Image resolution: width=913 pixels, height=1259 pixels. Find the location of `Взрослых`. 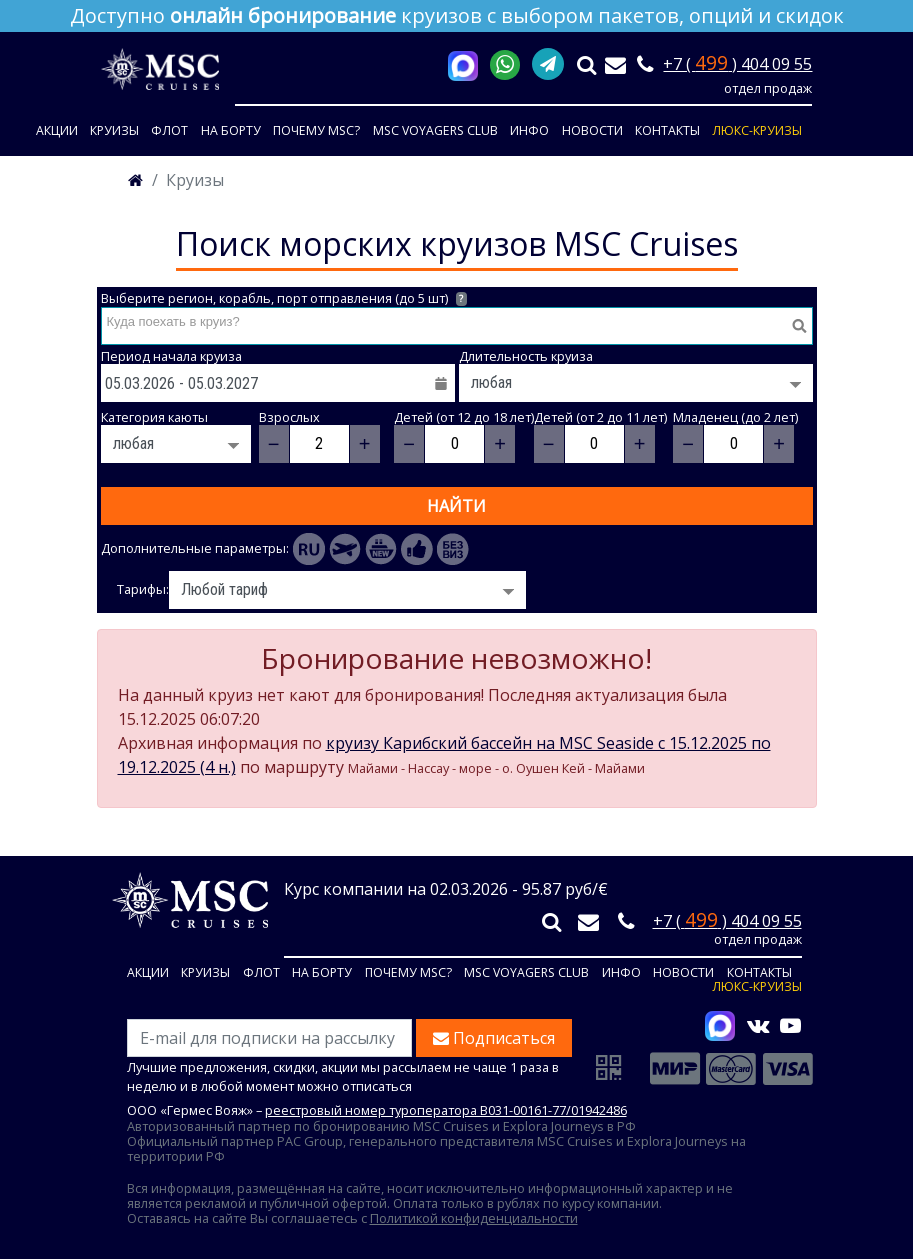

Взрослых is located at coordinates (289, 417).